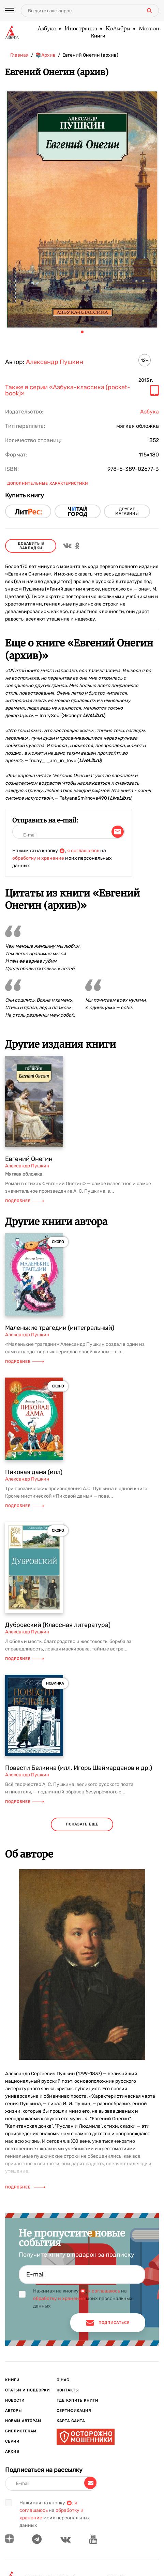 This screenshot has height=2576, width=164. Describe the element at coordinates (83, 851) in the screenshot. I see `я соглашаюсь` at that location.